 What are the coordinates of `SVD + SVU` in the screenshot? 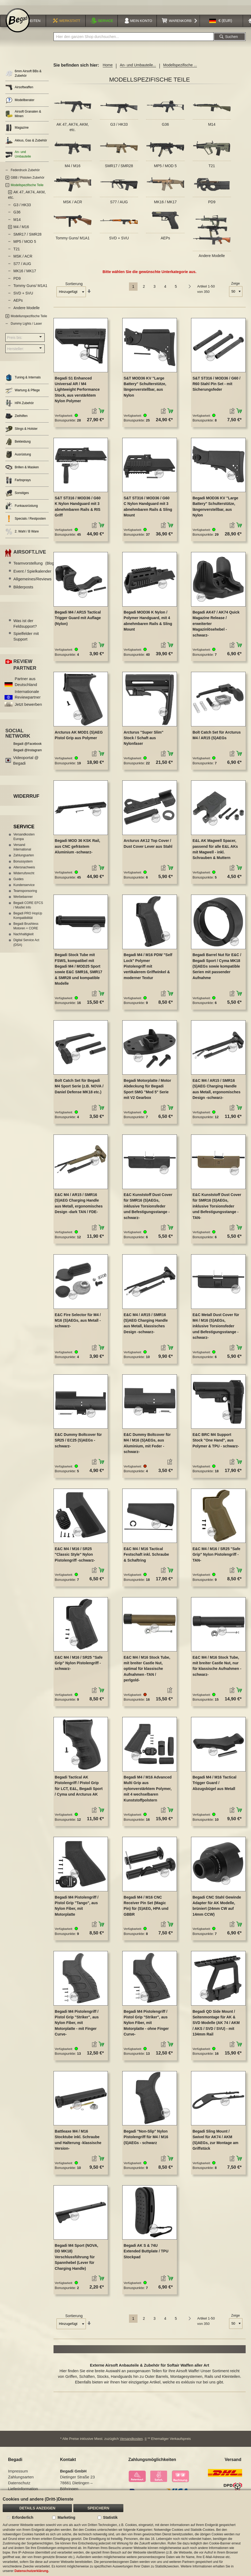 It's located at (119, 239).